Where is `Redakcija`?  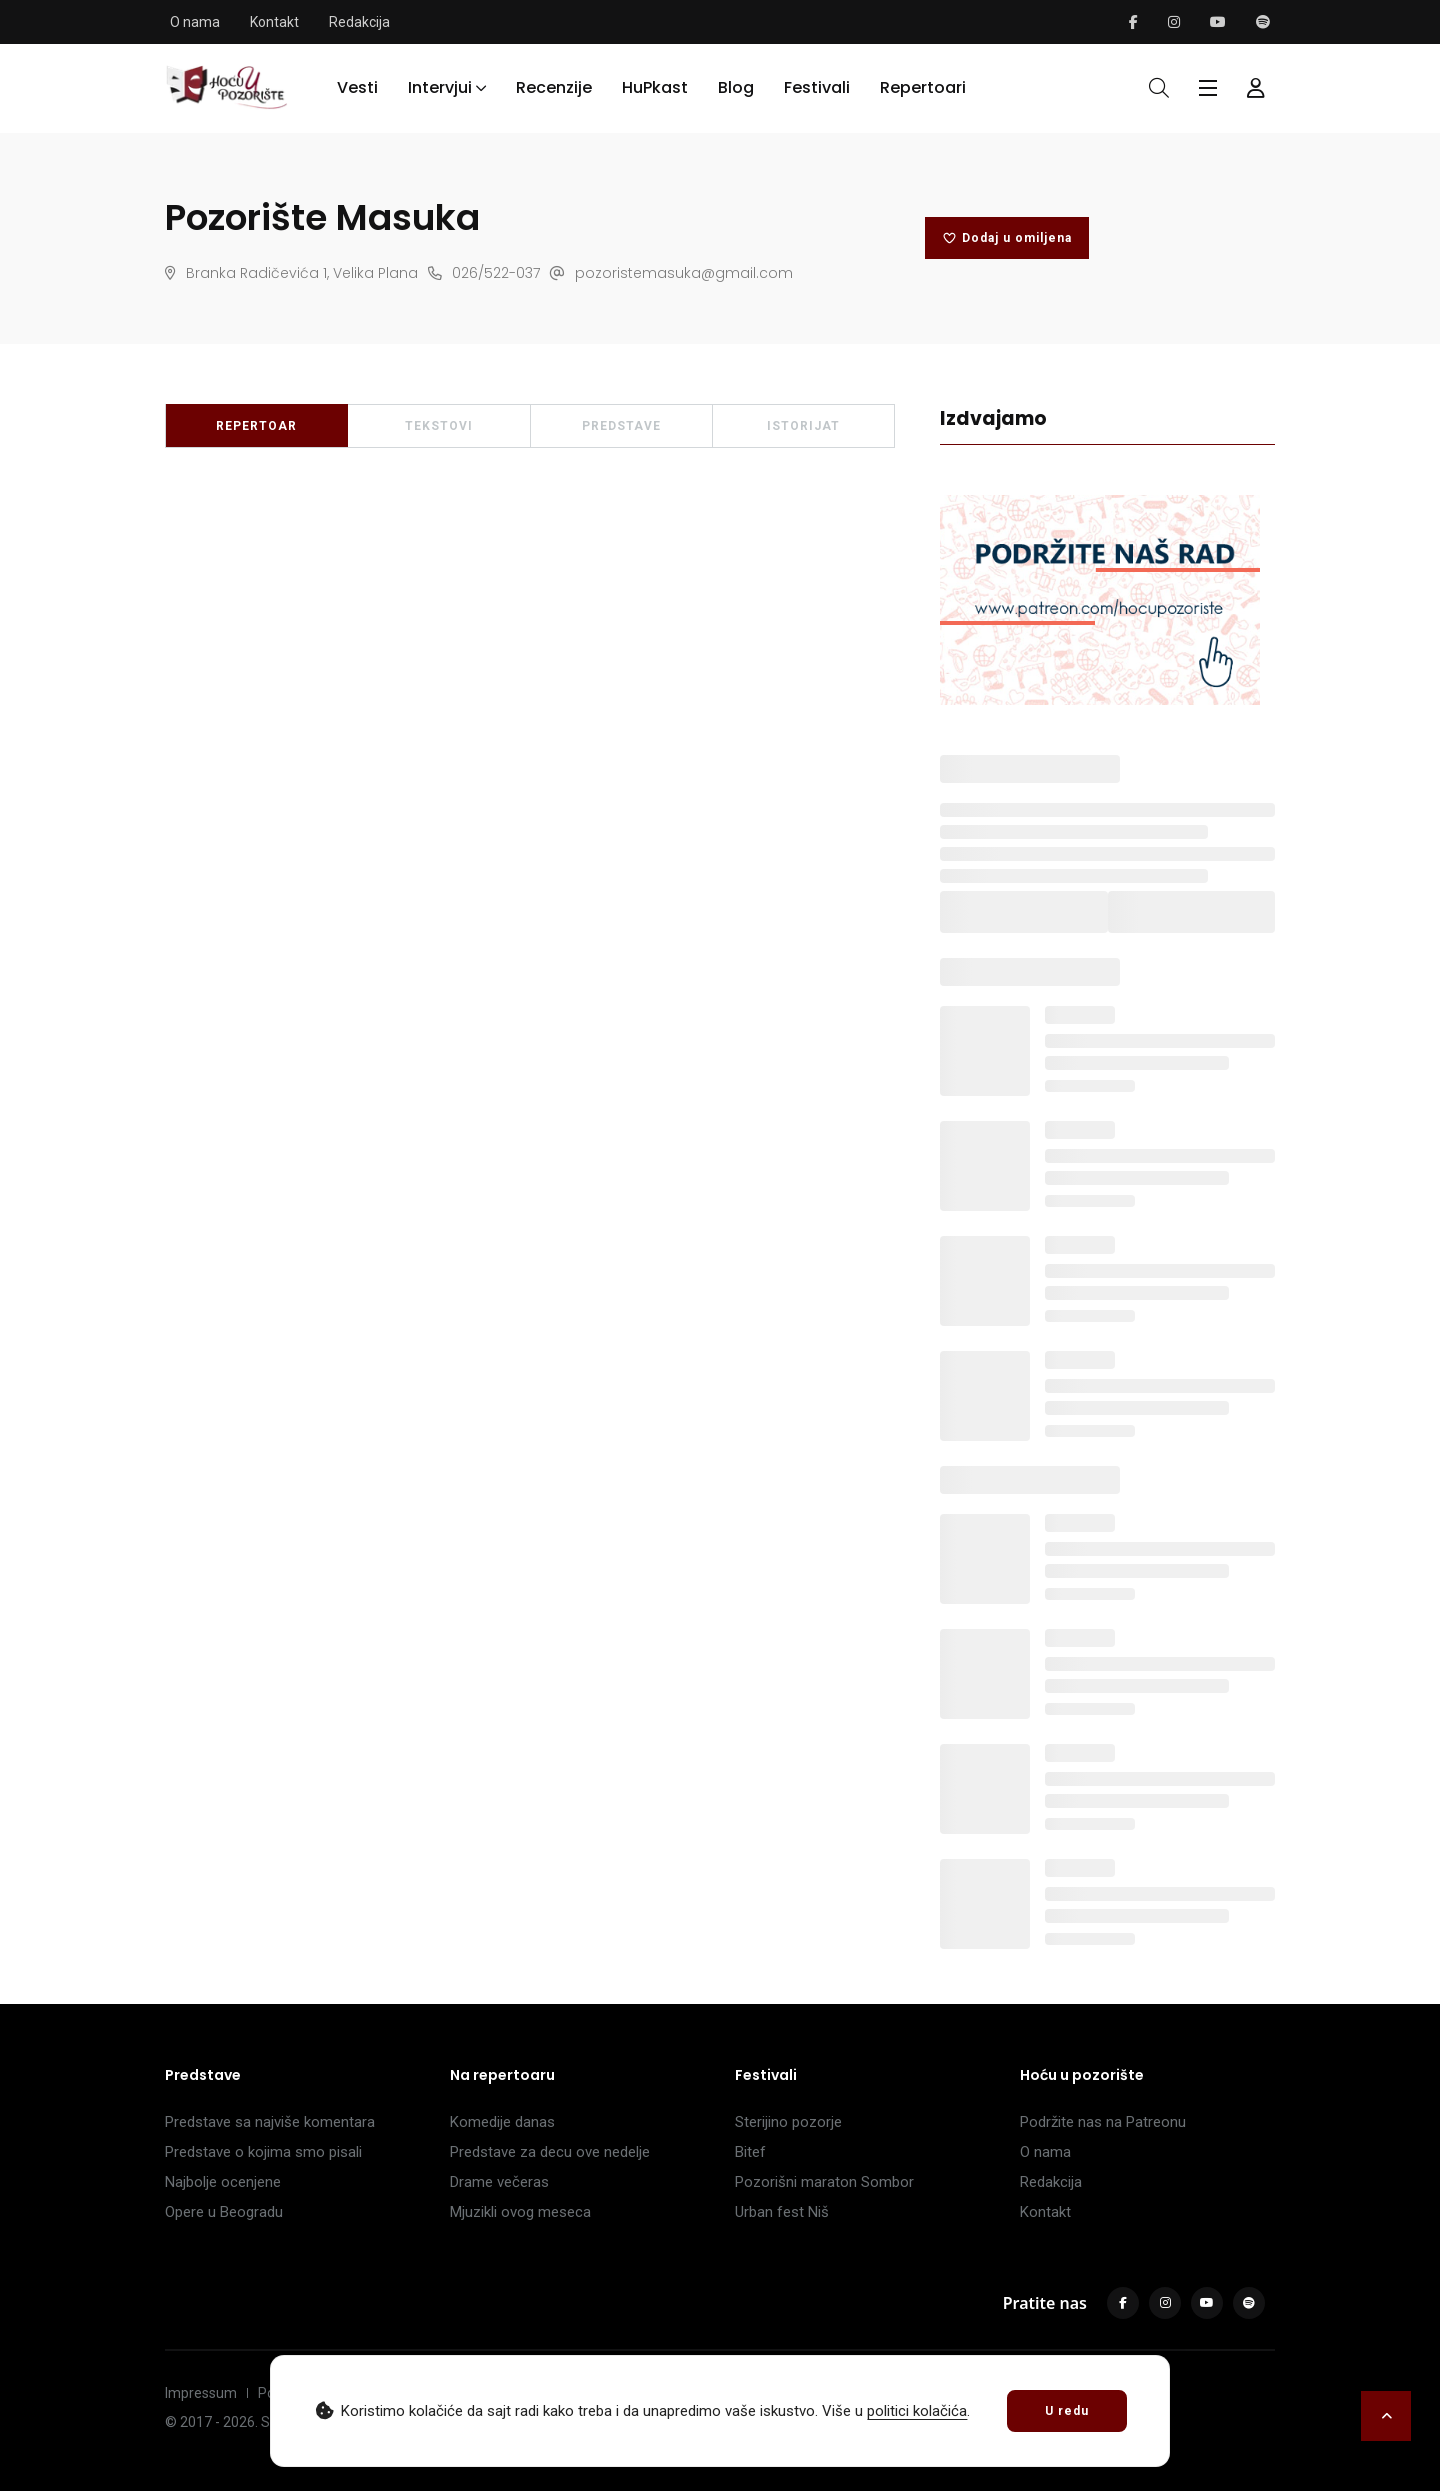 Redakcija is located at coordinates (359, 22).